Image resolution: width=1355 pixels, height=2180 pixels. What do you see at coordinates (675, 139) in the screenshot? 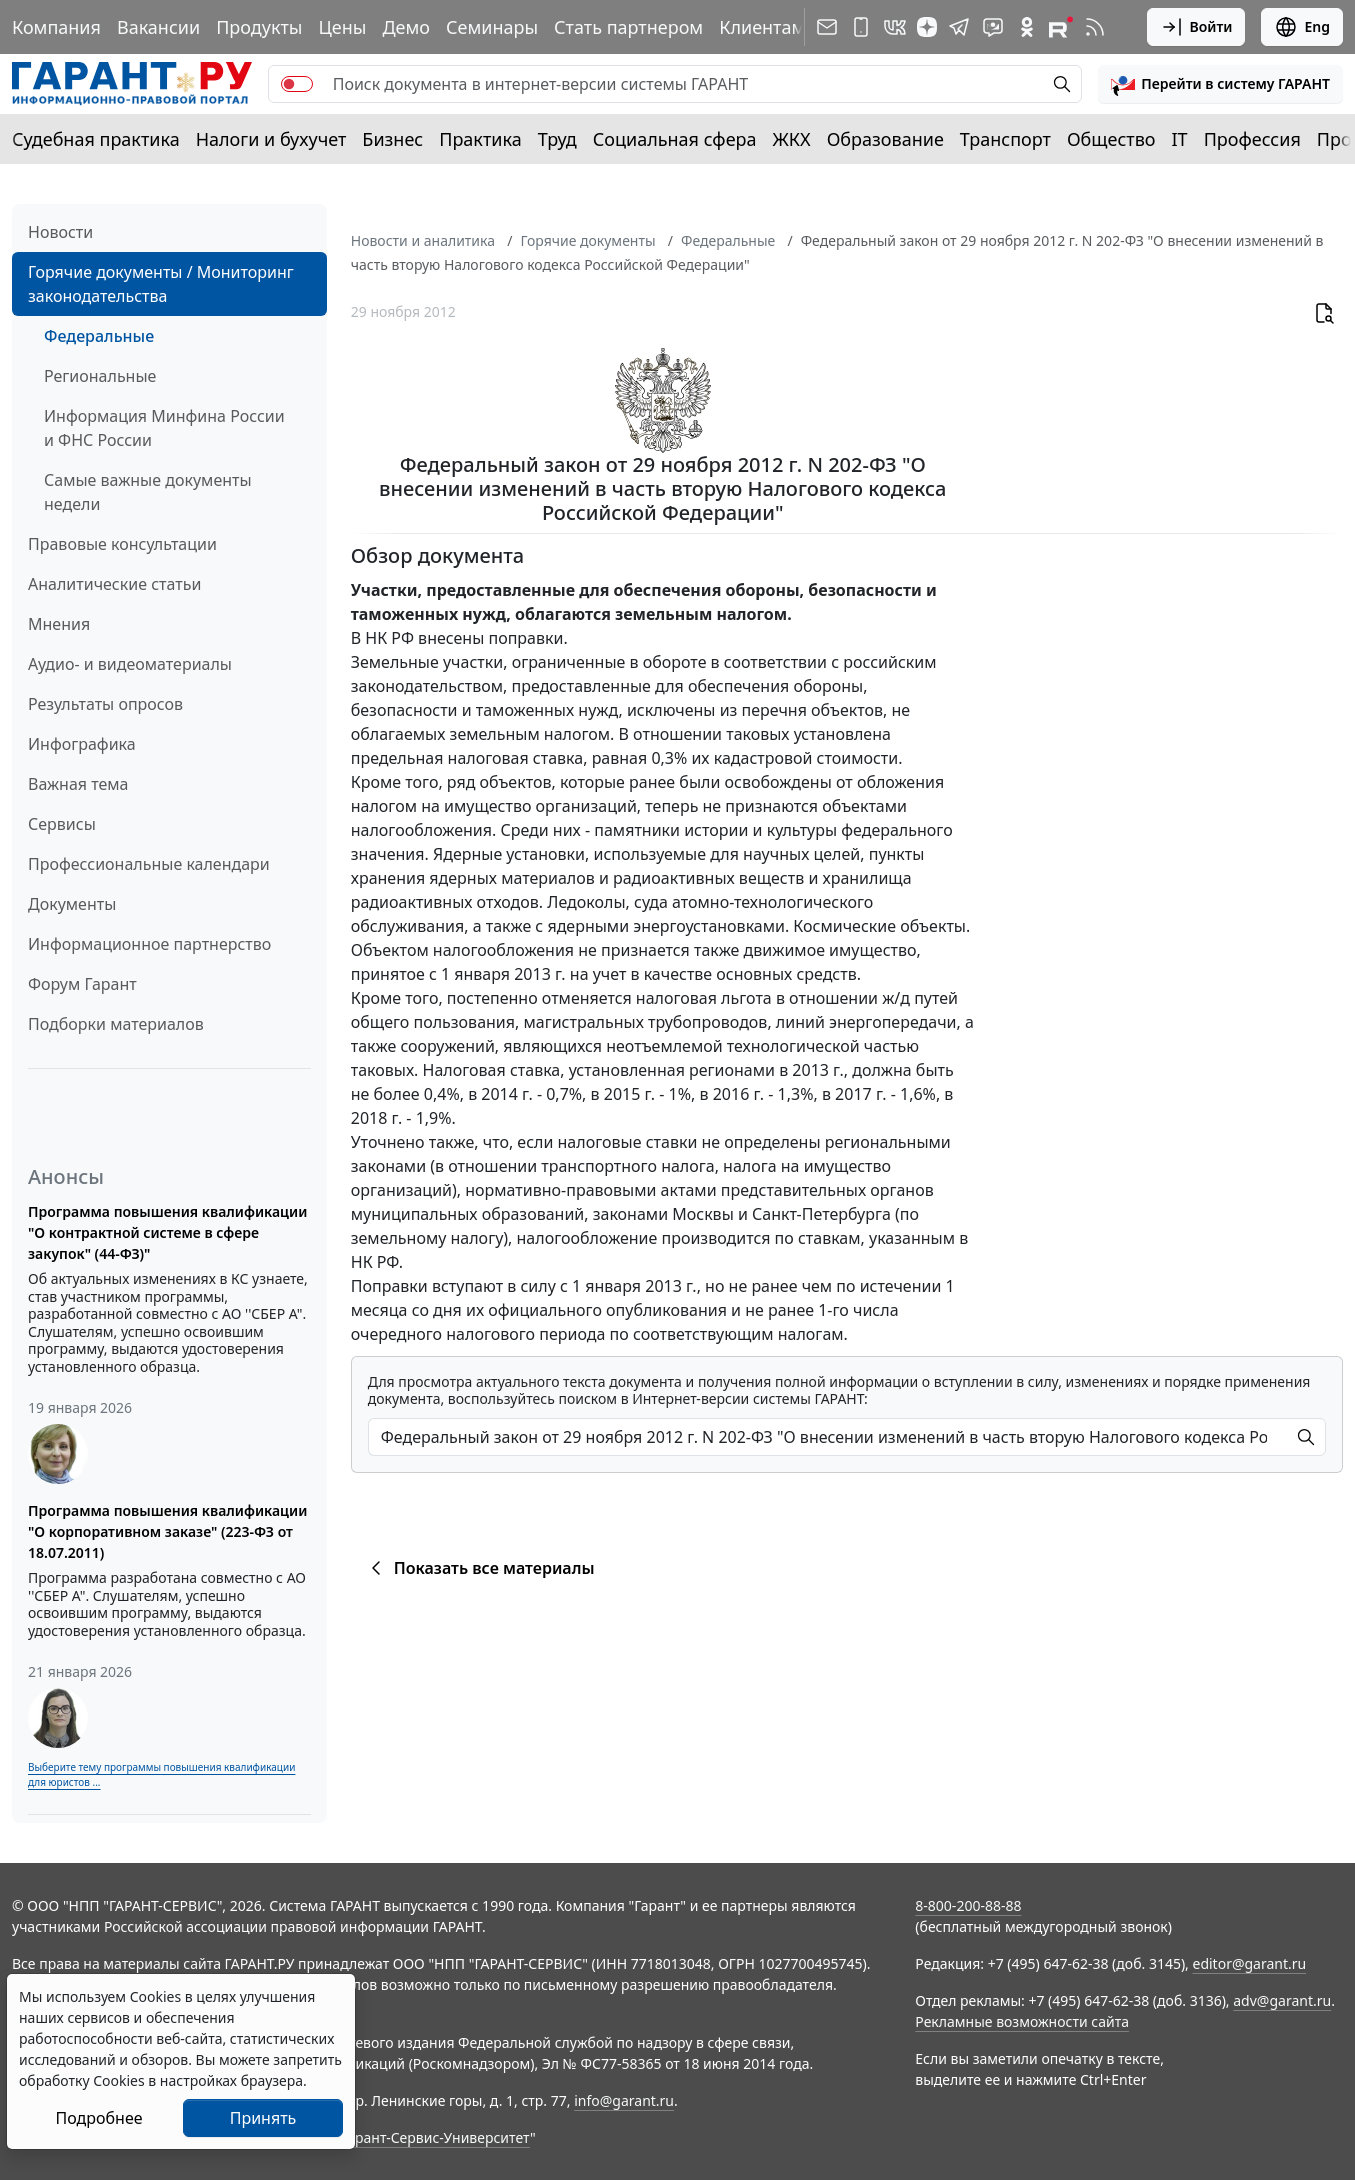
I see `Социальная сфера` at bounding box center [675, 139].